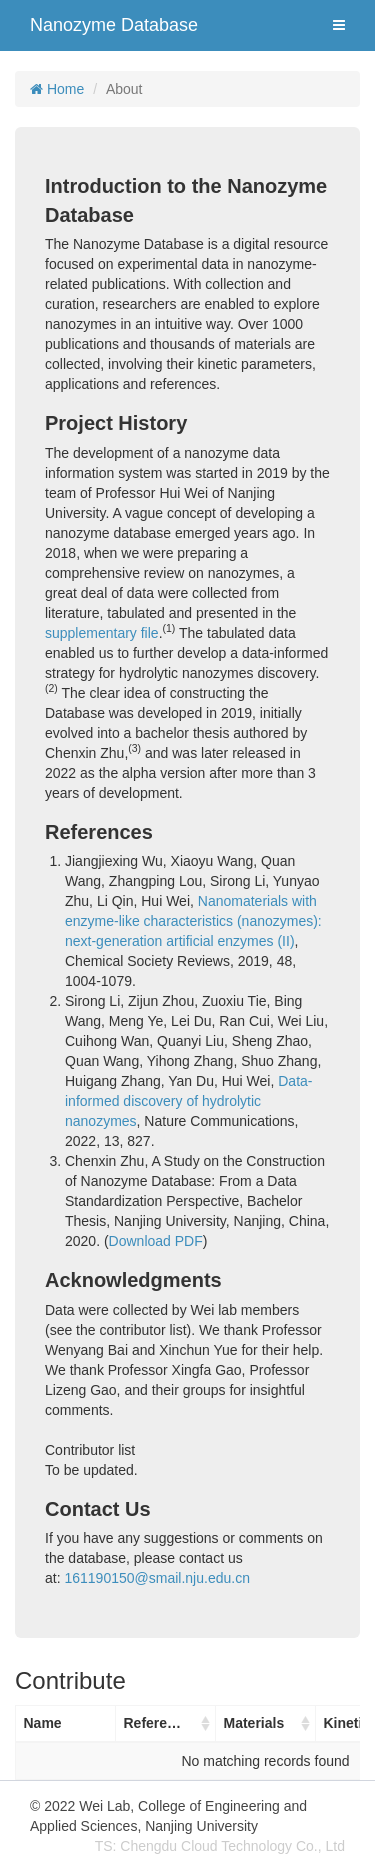  Describe the element at coordinates (188, 1101) in the screenshot. I see `Data-informed discovery of hydrolytic nanozymes` at that location.